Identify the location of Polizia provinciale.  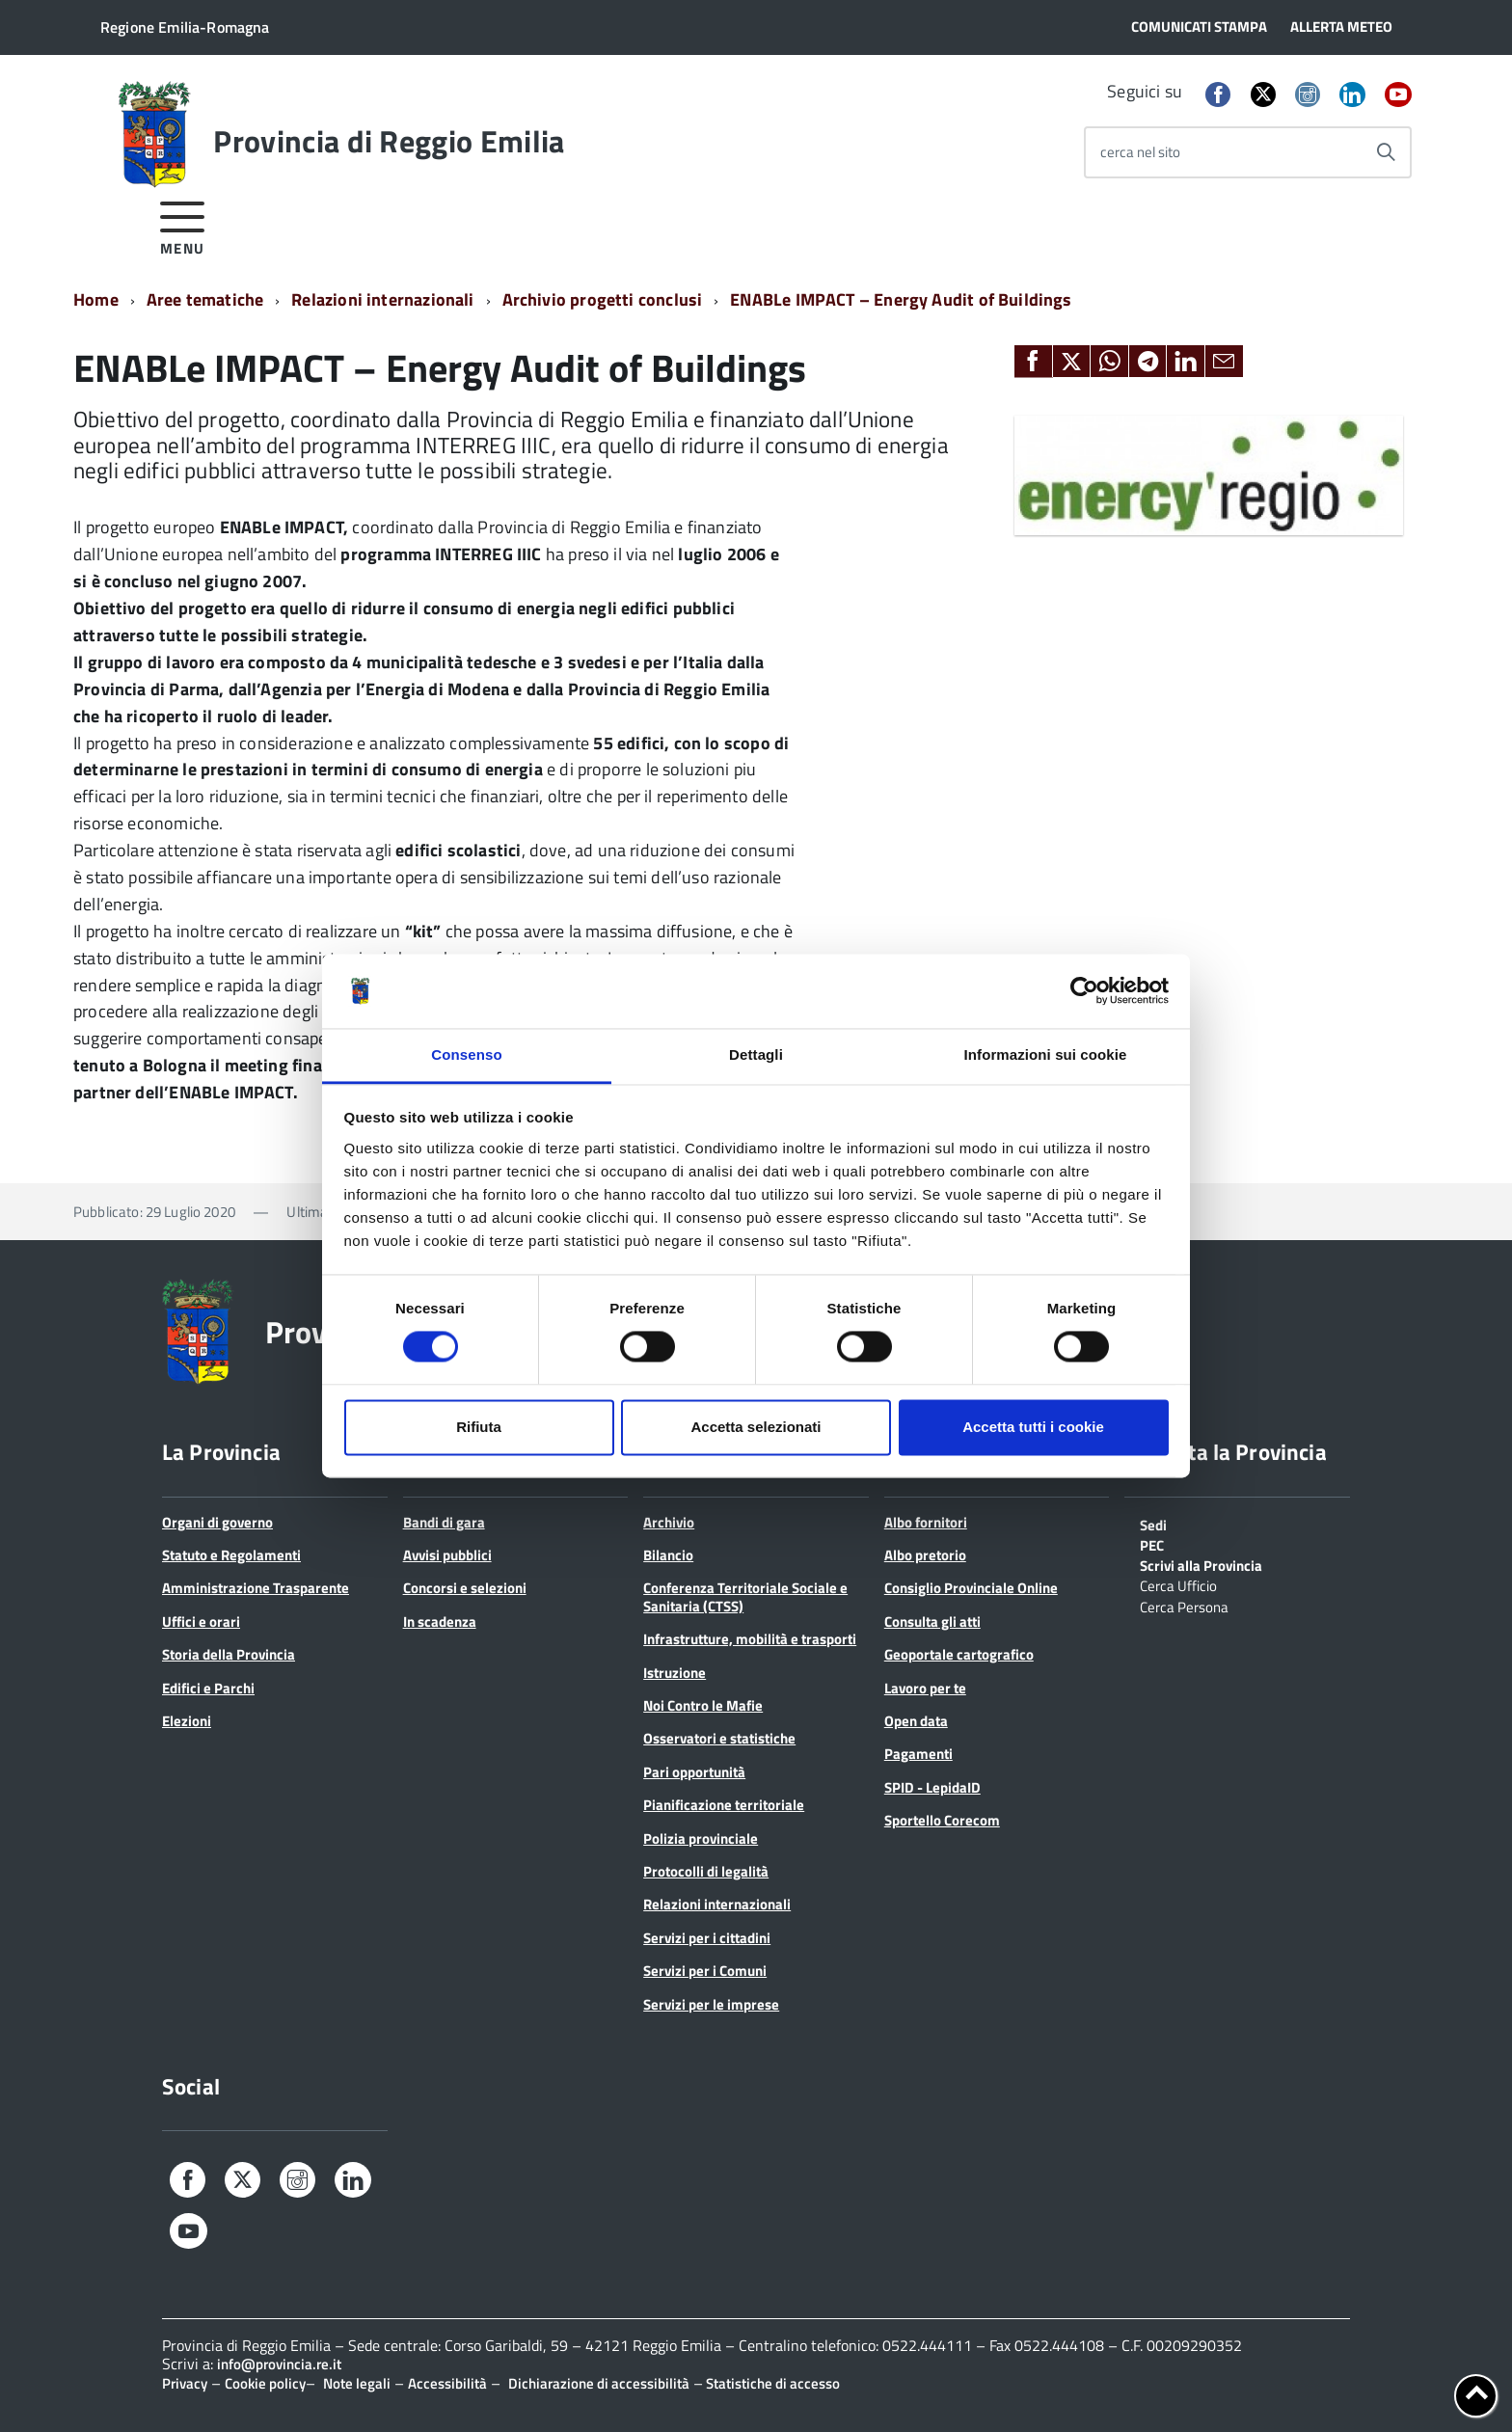
(700, 1838).